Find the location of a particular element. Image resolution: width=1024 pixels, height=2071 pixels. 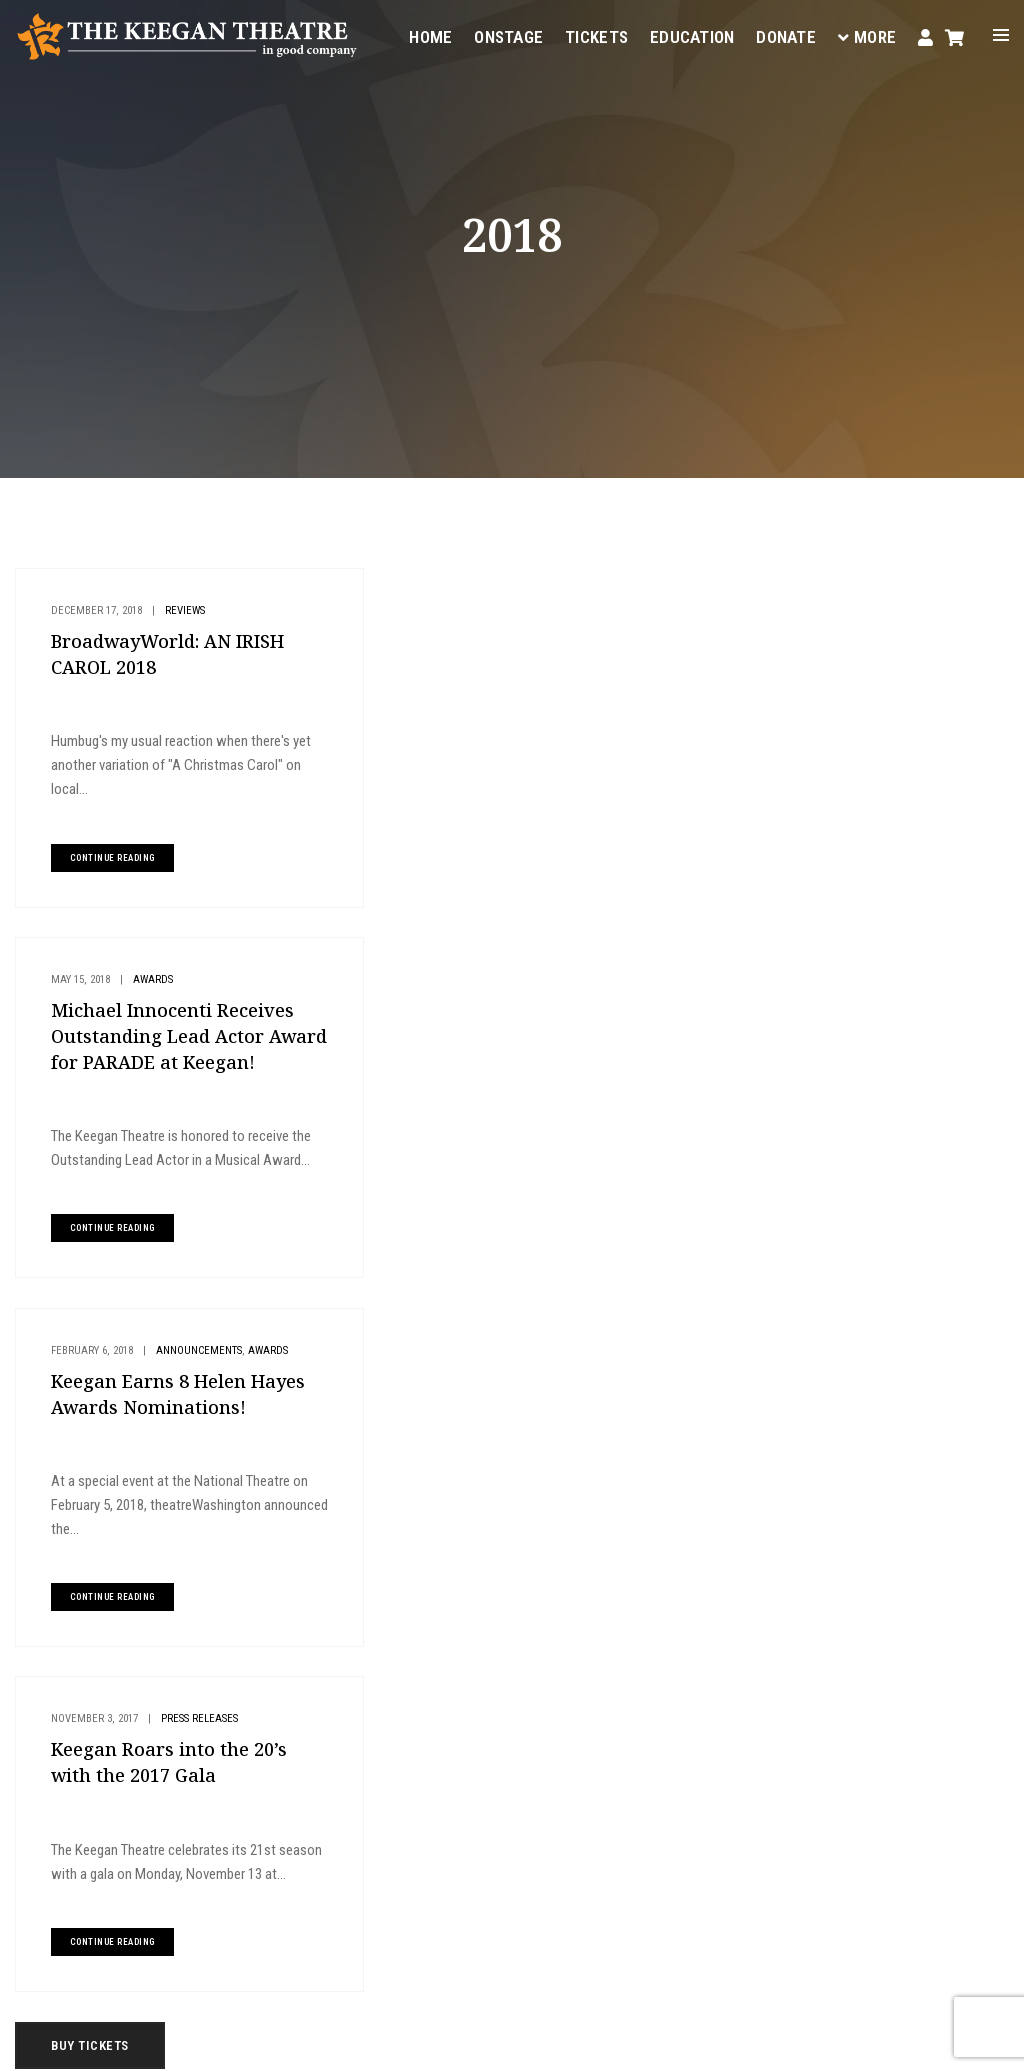

DC Theater Arts Review: LIZZIE is located at coordinates (858, 1022).